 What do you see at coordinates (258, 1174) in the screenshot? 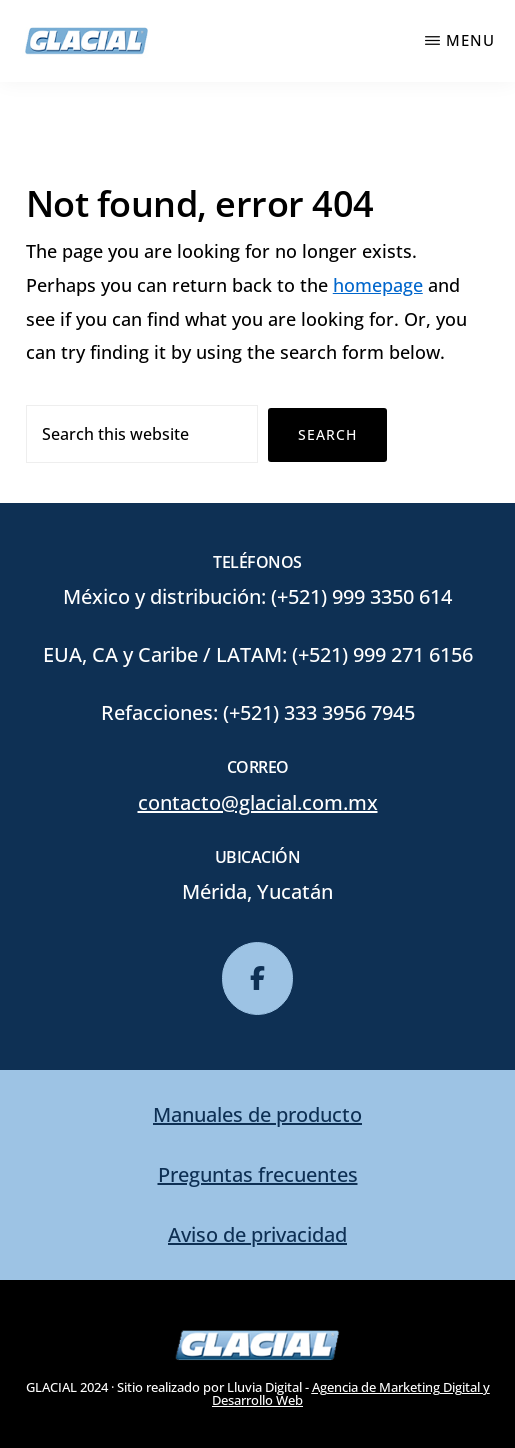
I see `Preguntas frecuentes` at bounding box center [258, 1174].